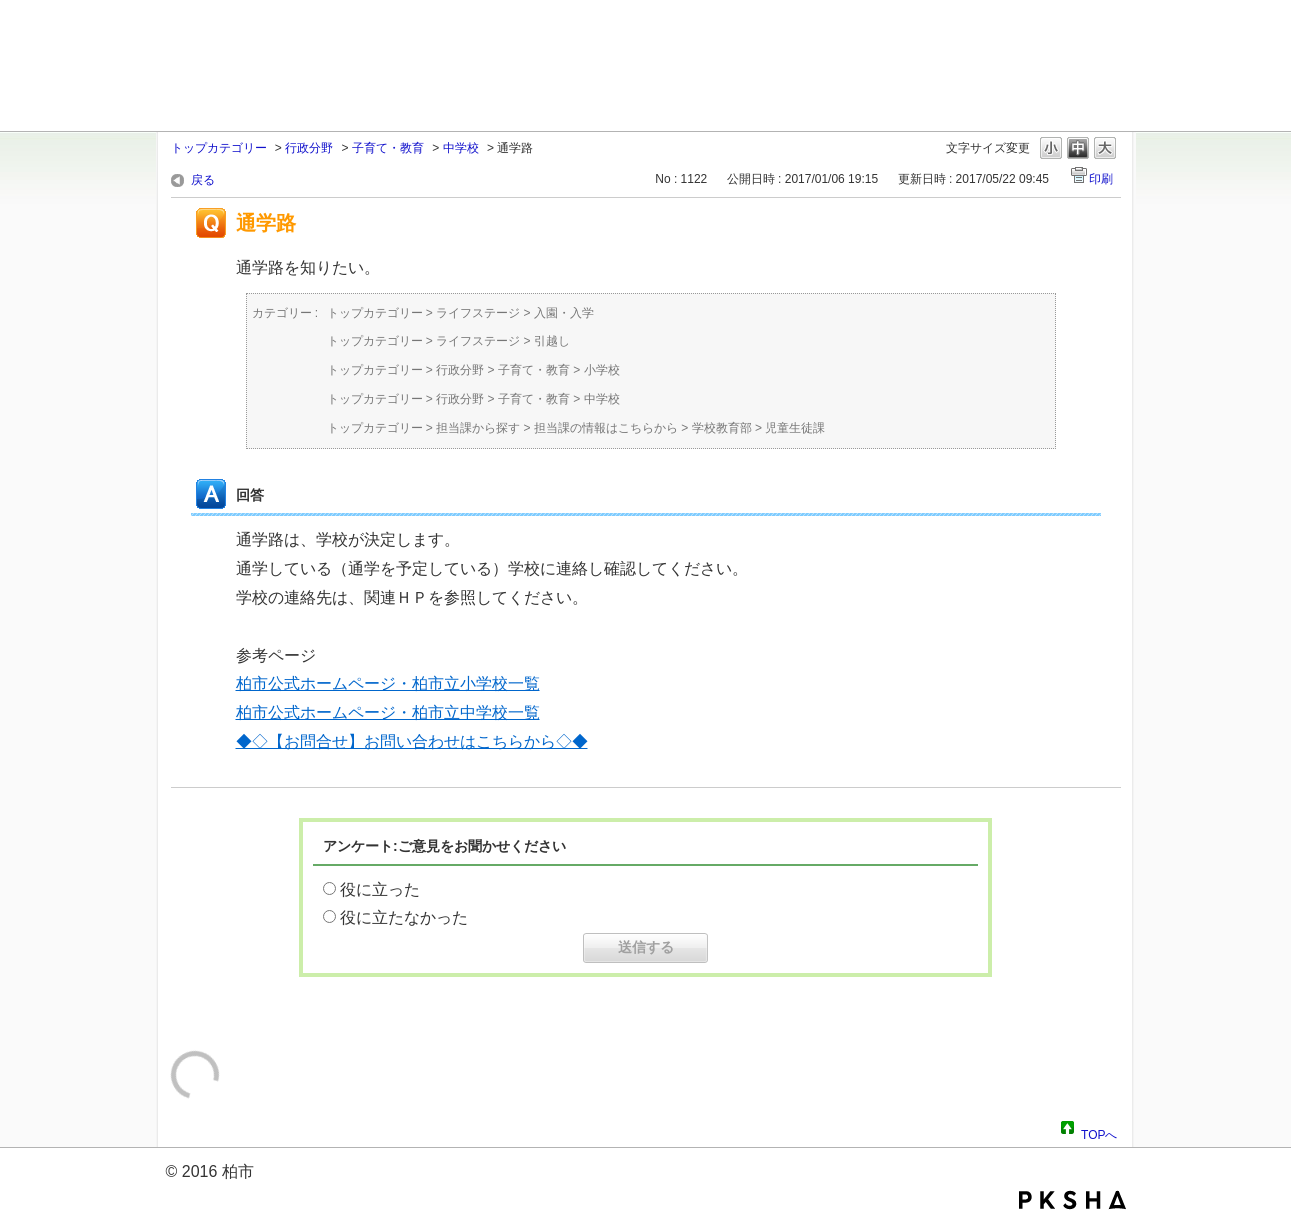  Describe the element at coordinates (722, 428) in the screenshot. I see `学校教育部` at that location.